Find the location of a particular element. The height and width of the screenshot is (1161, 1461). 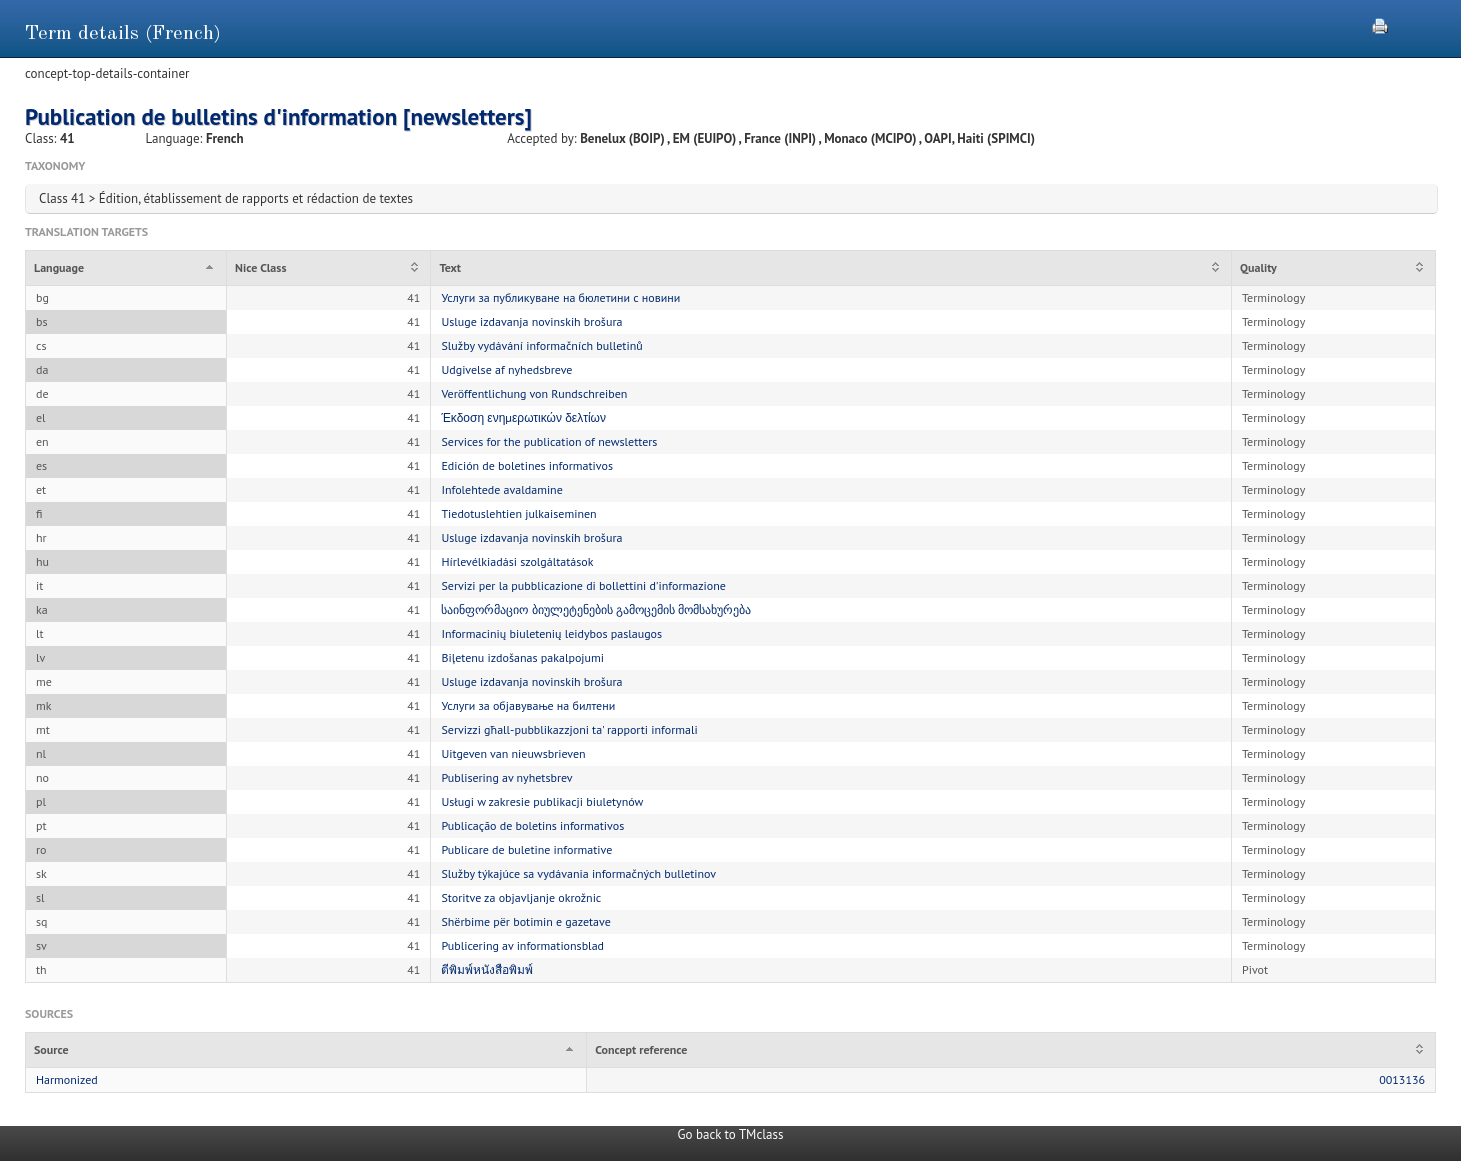

Služby týkajúce sa vydávania informačných bulletinov is located at coordinates (578, 873).